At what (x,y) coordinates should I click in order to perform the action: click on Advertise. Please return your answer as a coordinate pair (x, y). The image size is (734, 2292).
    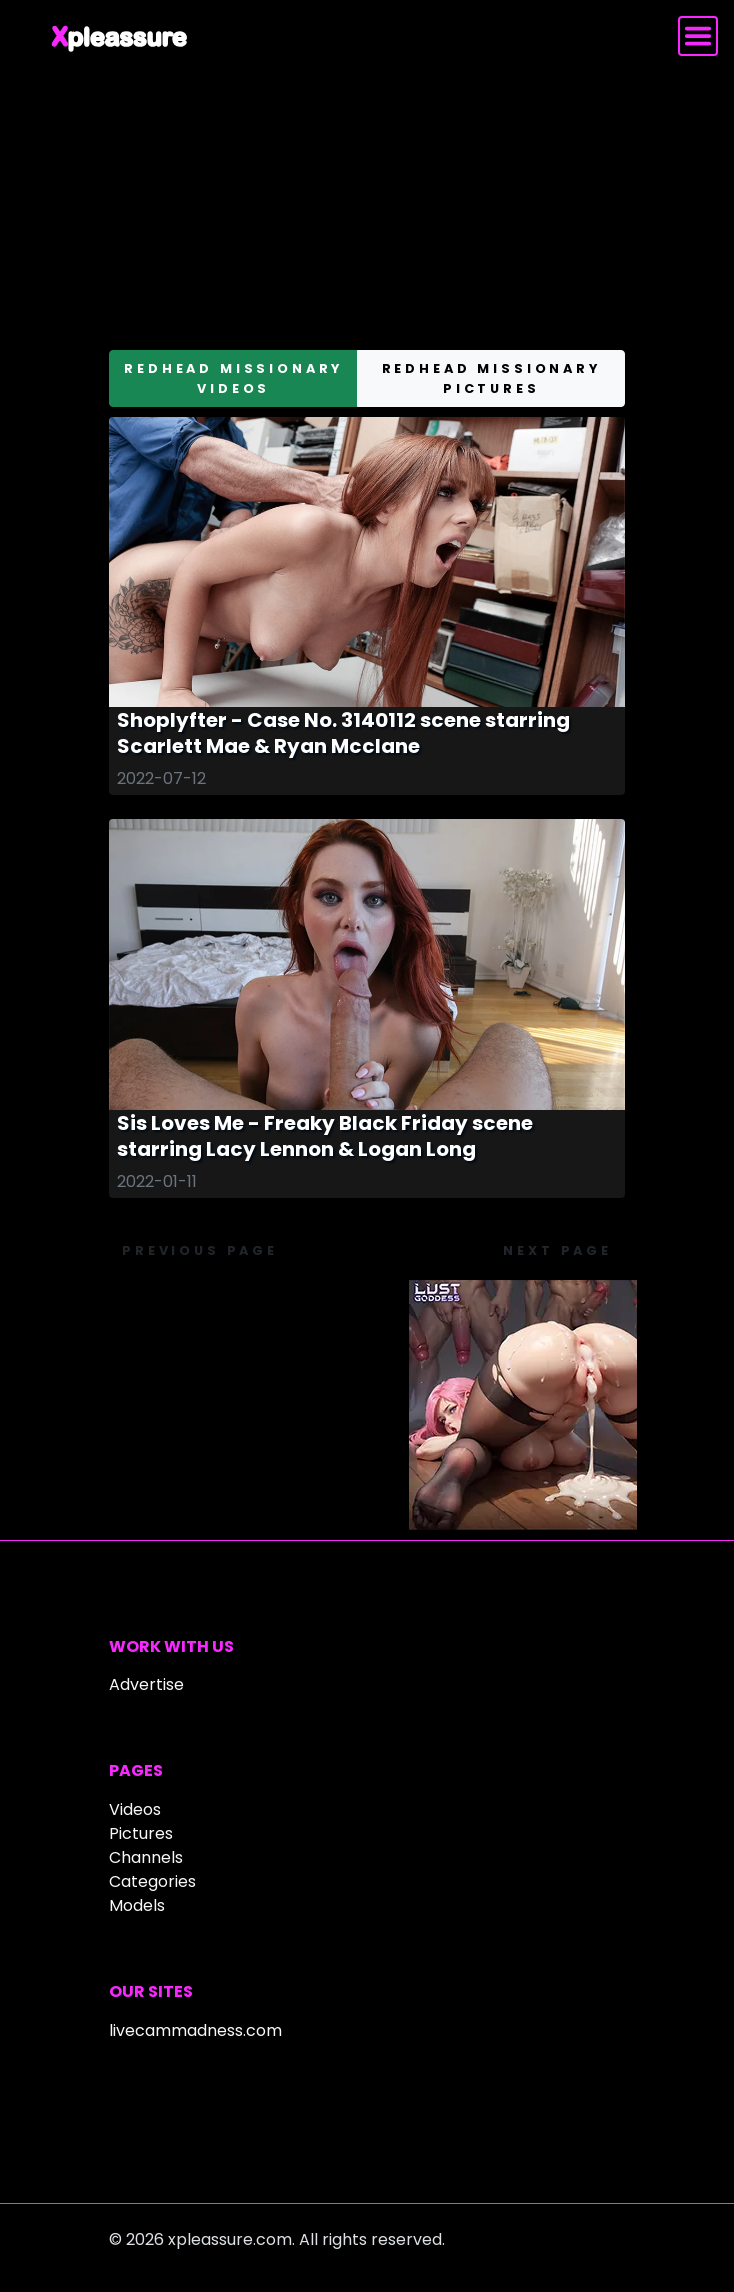
    Looking at the image, I should click on (146, 1684).